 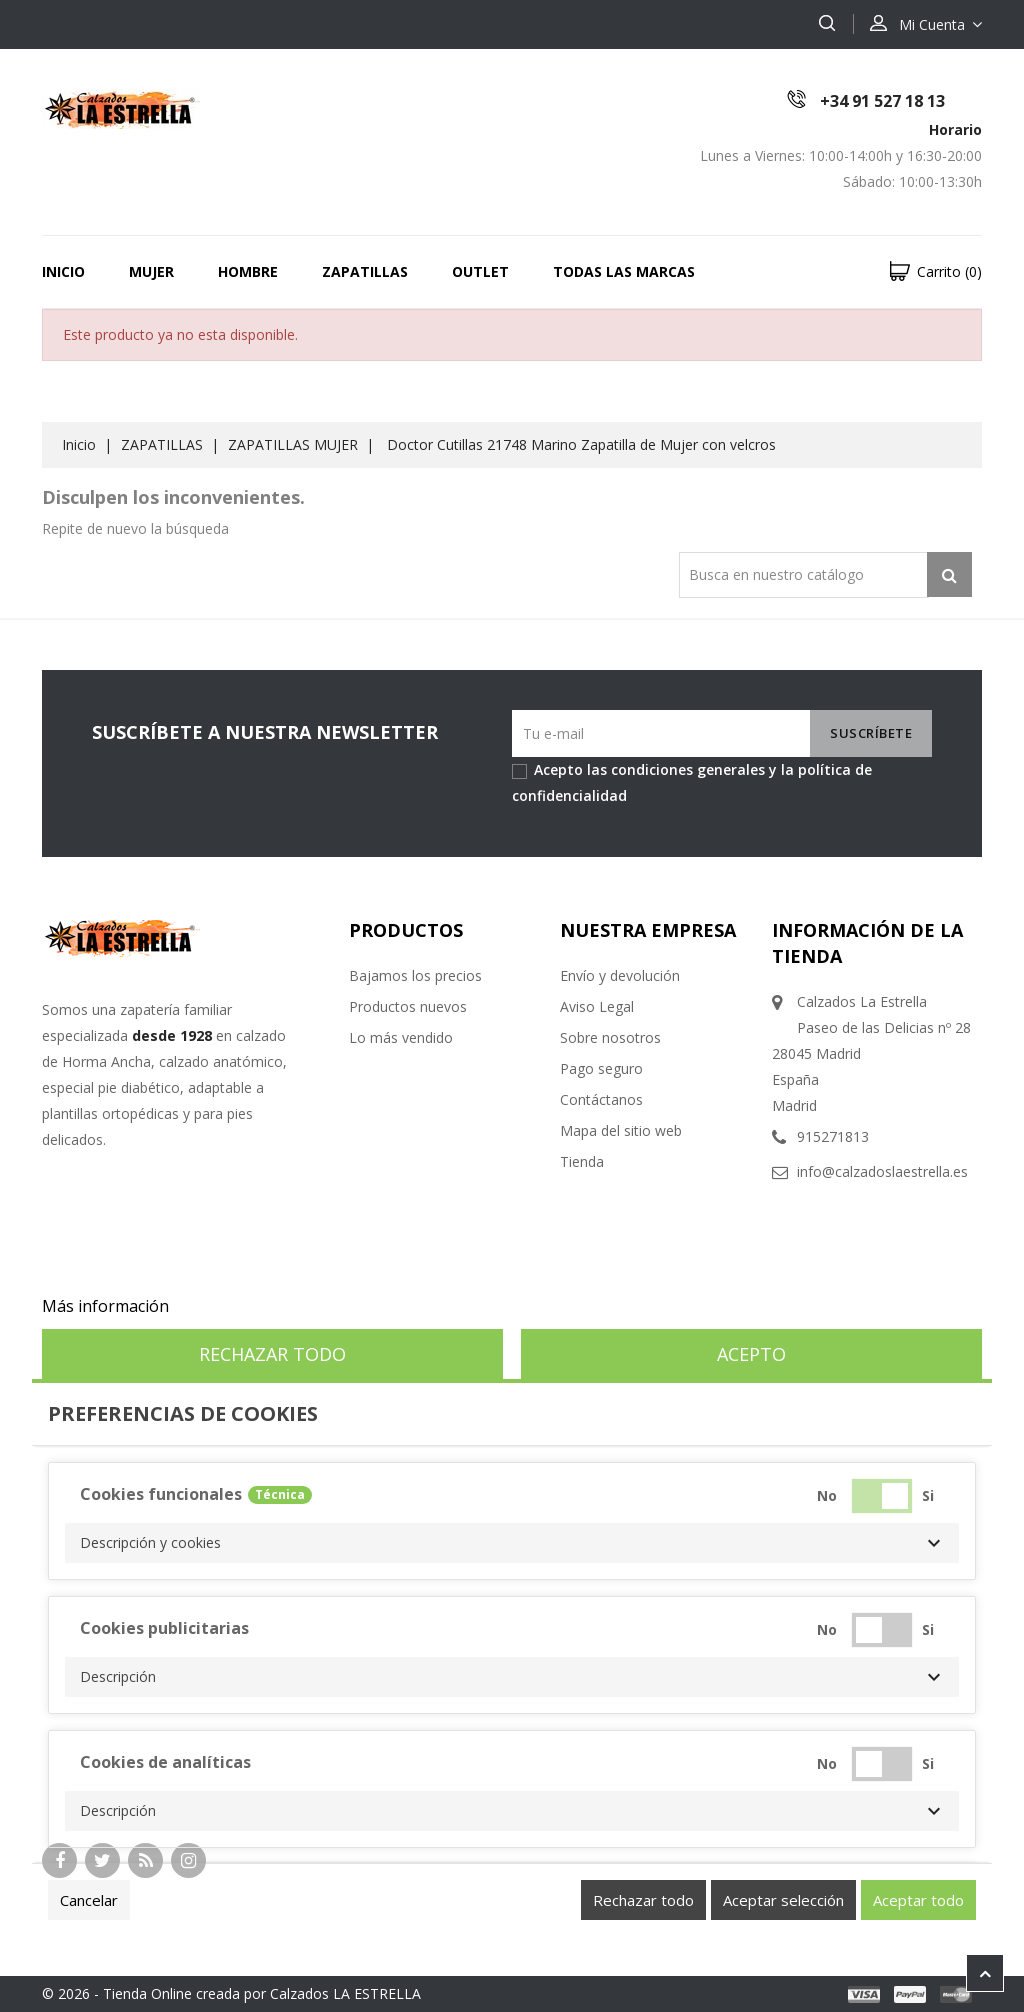 What do you see at coordinates (620, 975) in the screenshot?
I see `Envío y devolución` at bounding box center [620, 975].